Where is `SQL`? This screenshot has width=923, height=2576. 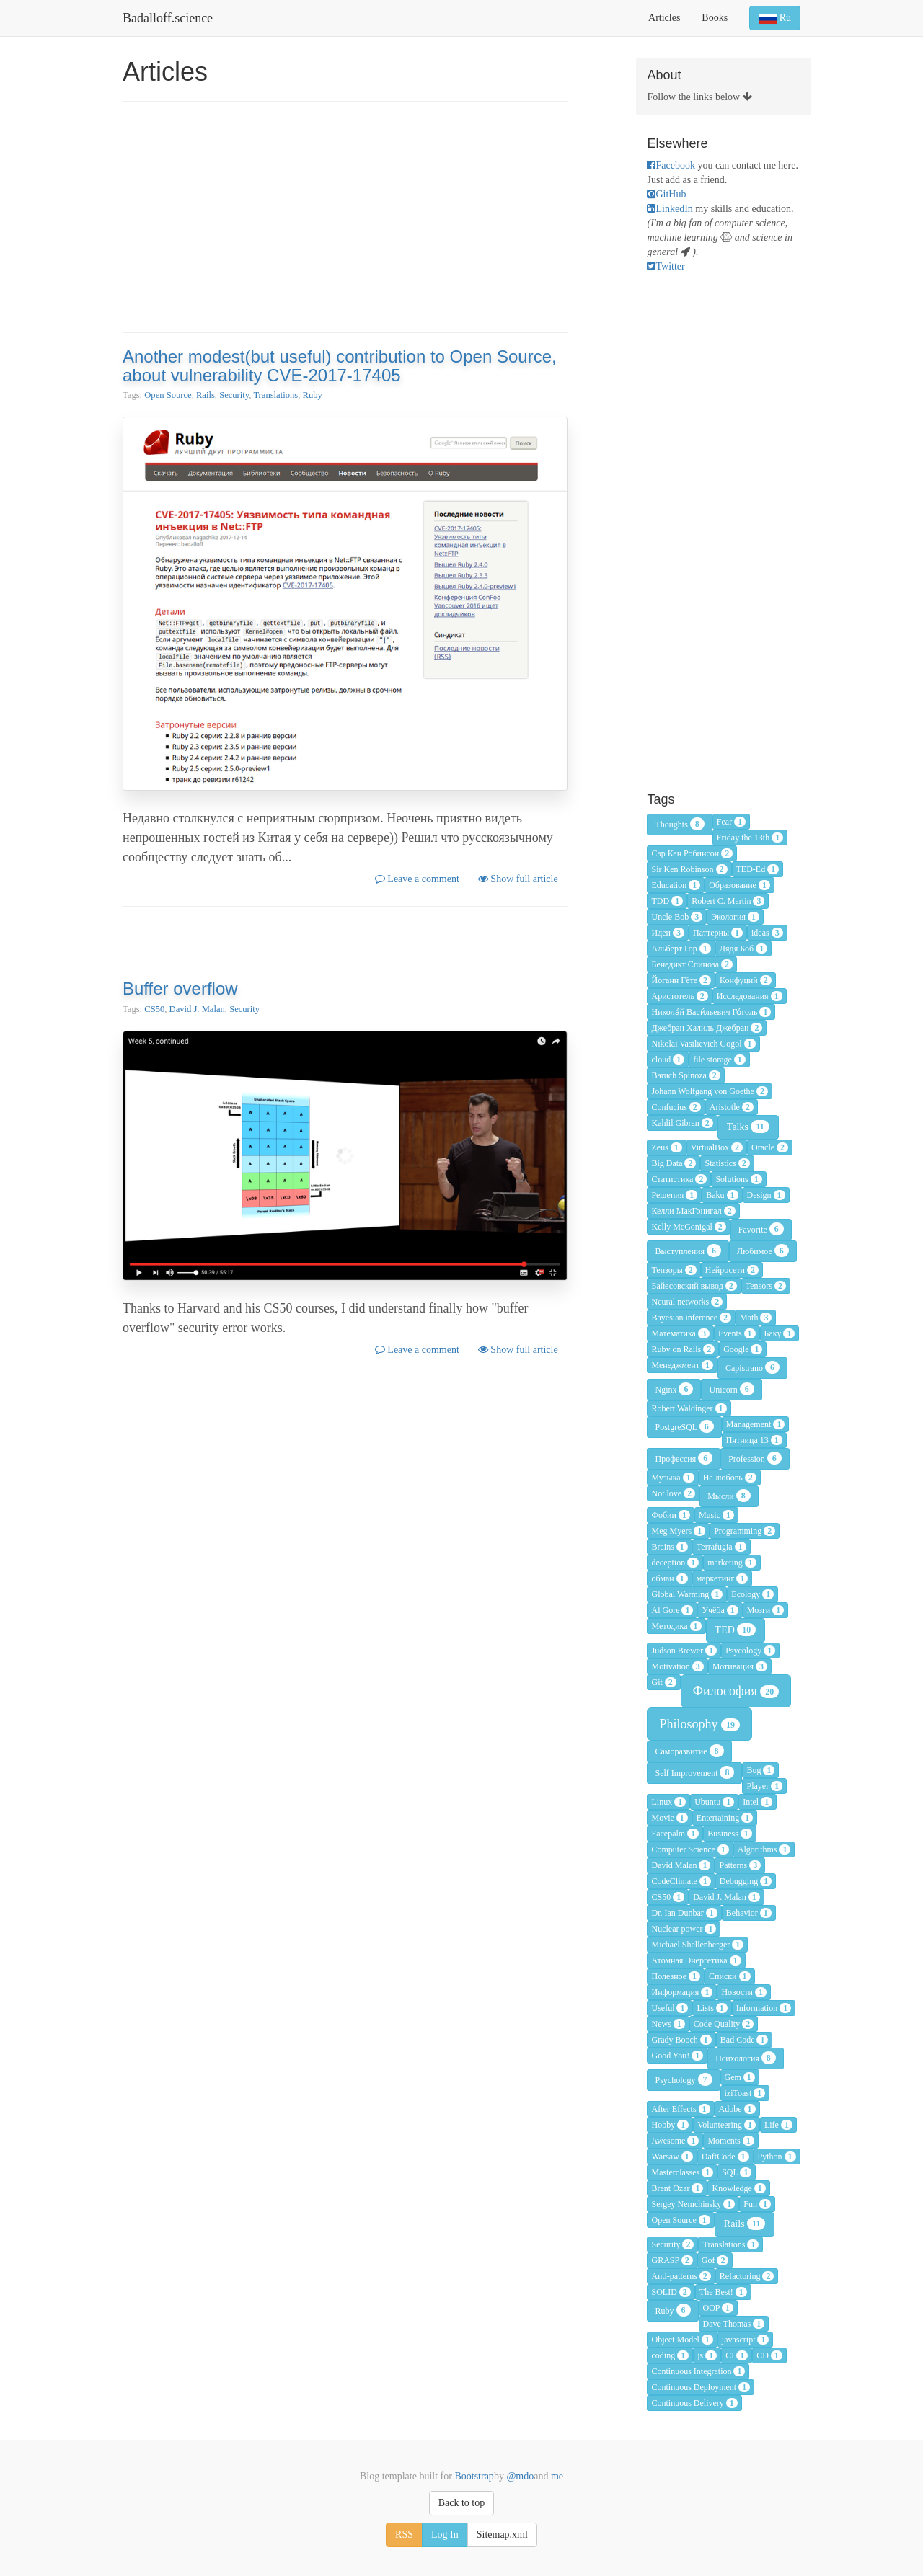
SQL is located at coordinates (736, 2172).